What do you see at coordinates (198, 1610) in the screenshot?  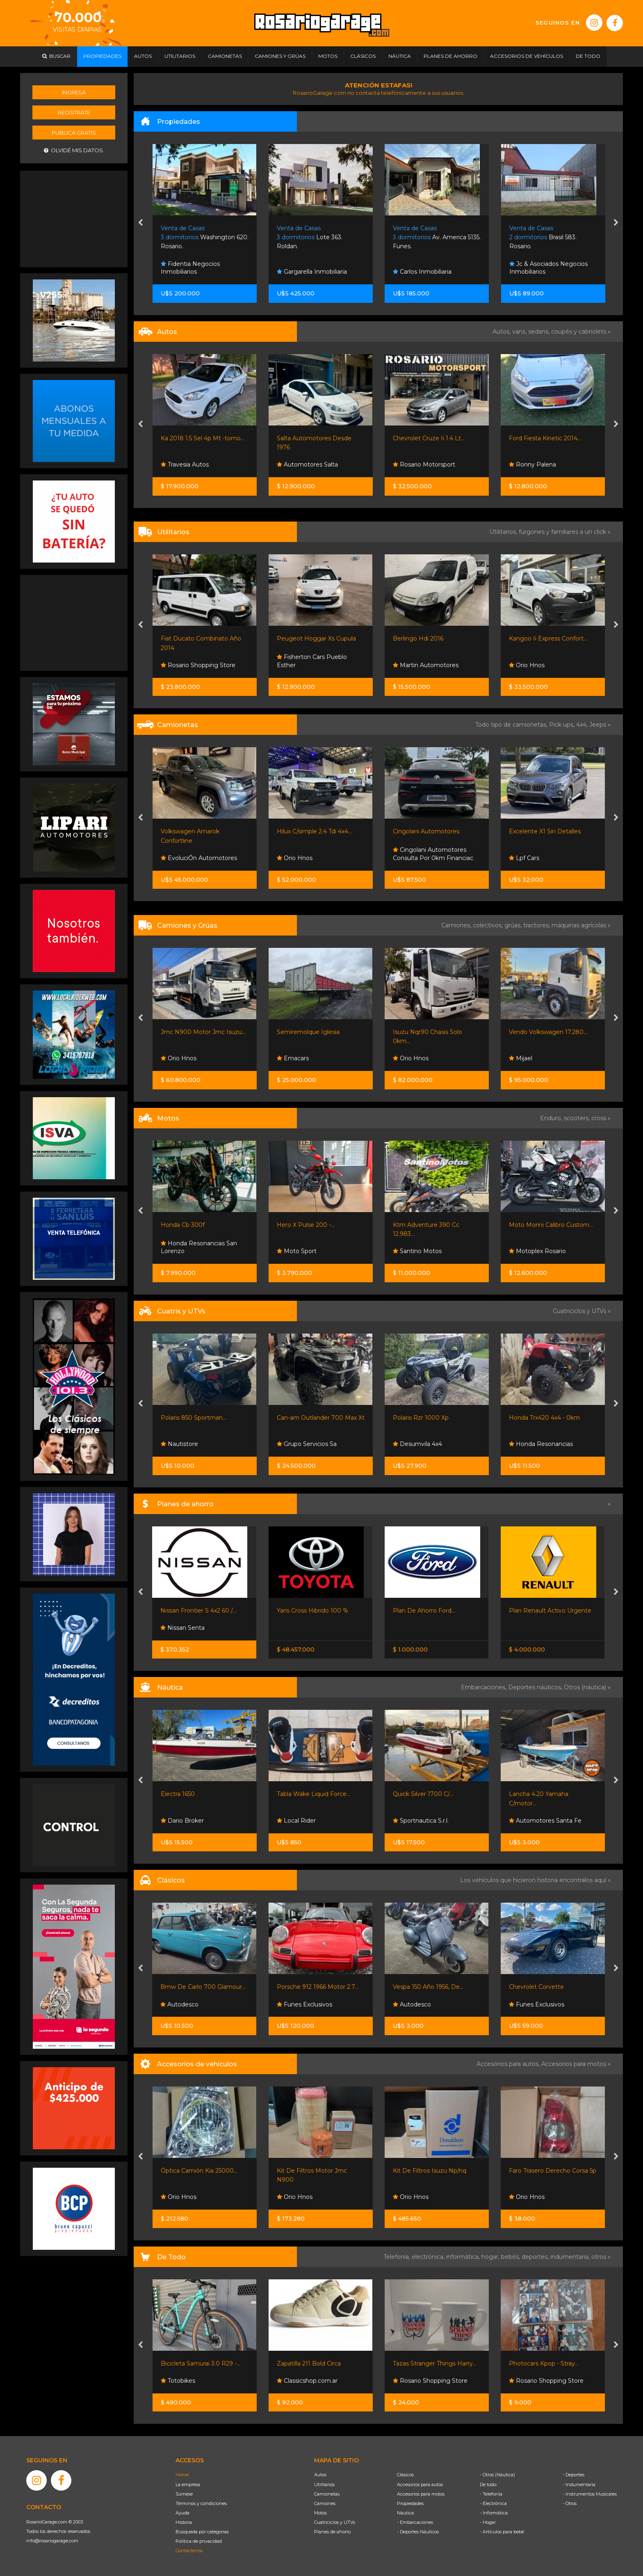 I see `Nissan Frontier S 4x2 60 /...` at bounding box center [198, 1610].